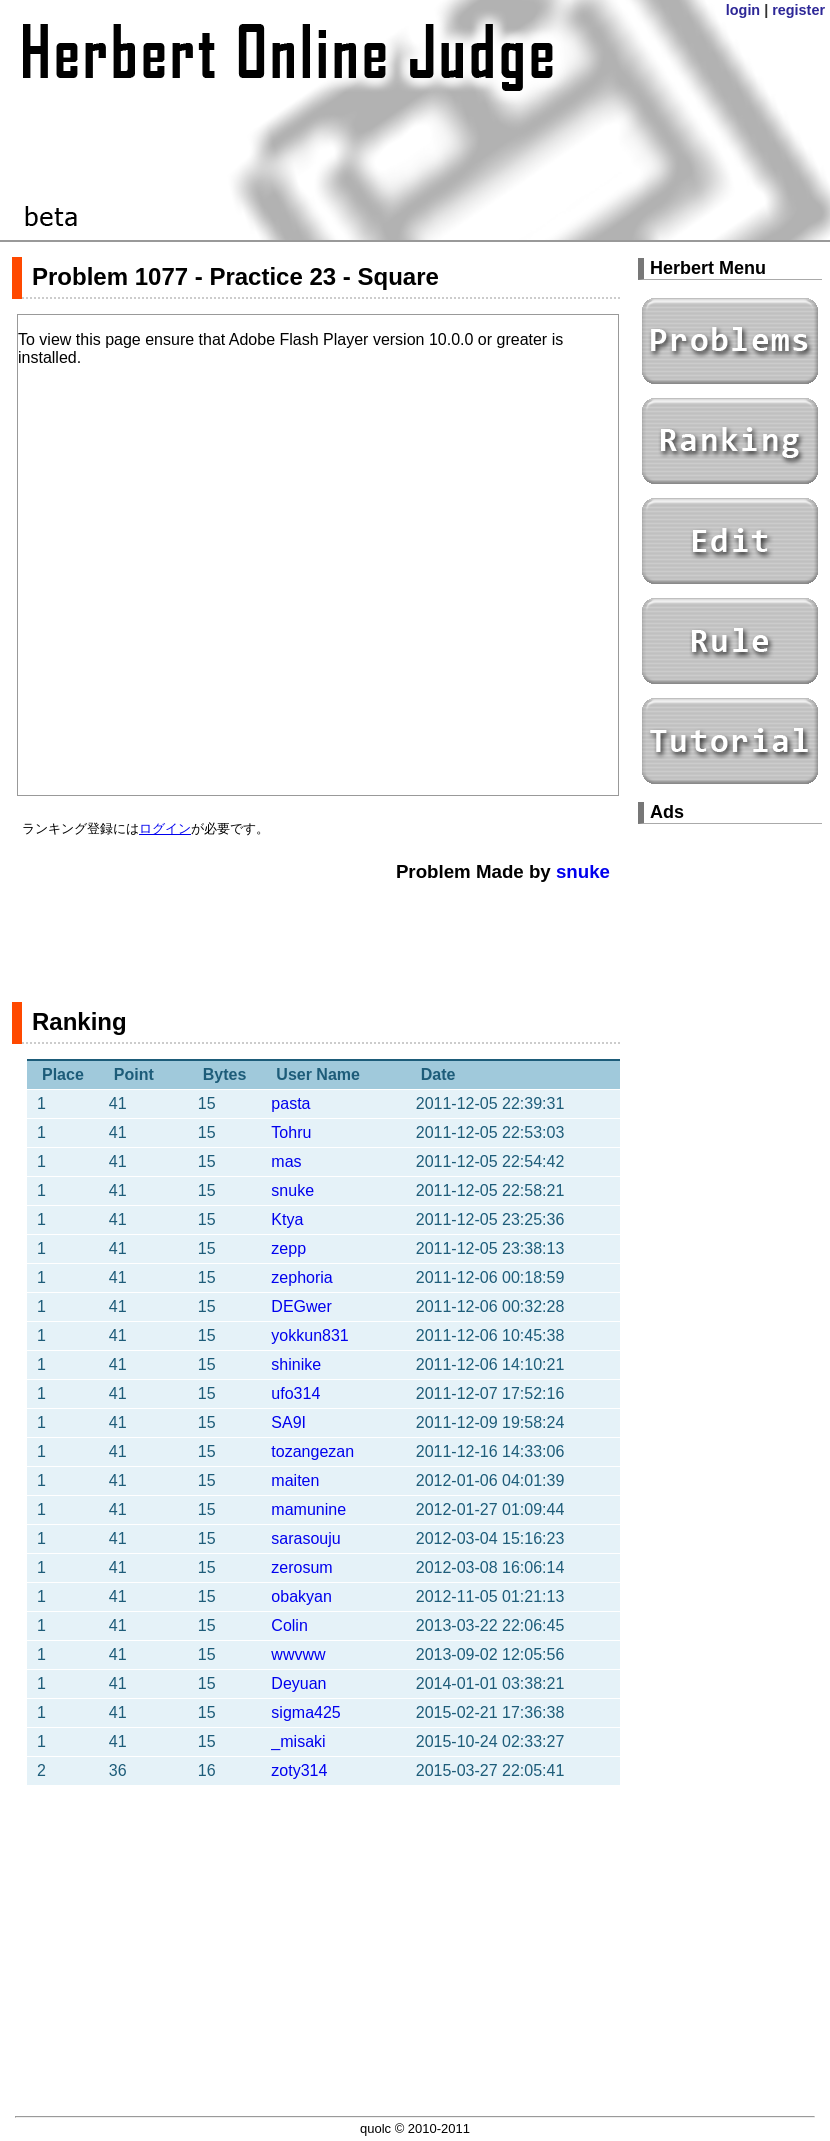  What do you see at coordinates (287, 1219) in the screenshot?
I see `Ktya` at bounding box center [287, 1219].